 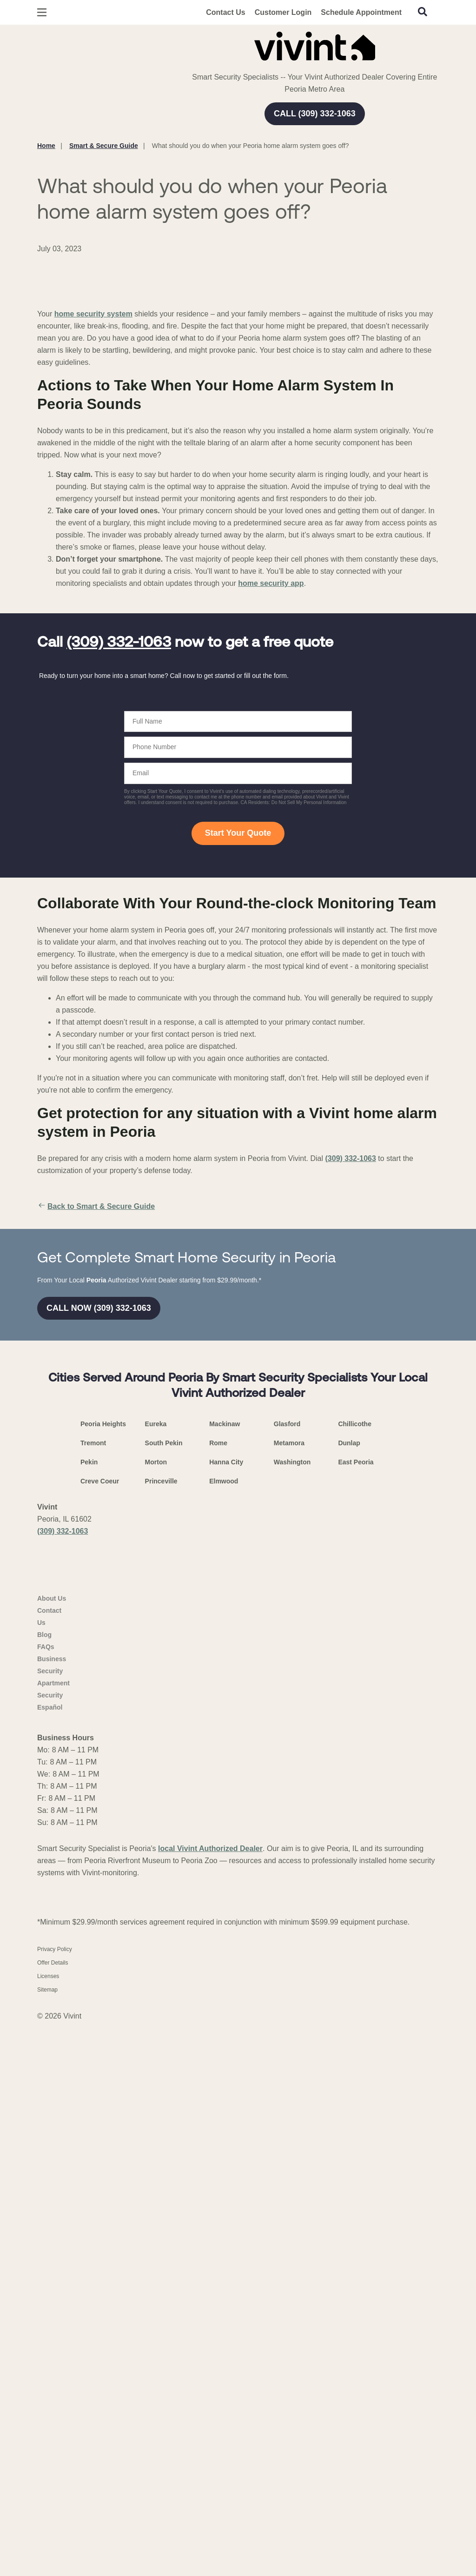 What do you see at coordinates (156, 1941) in the screenshot?
I see `Eureka` at bounding box center [156, 1941].